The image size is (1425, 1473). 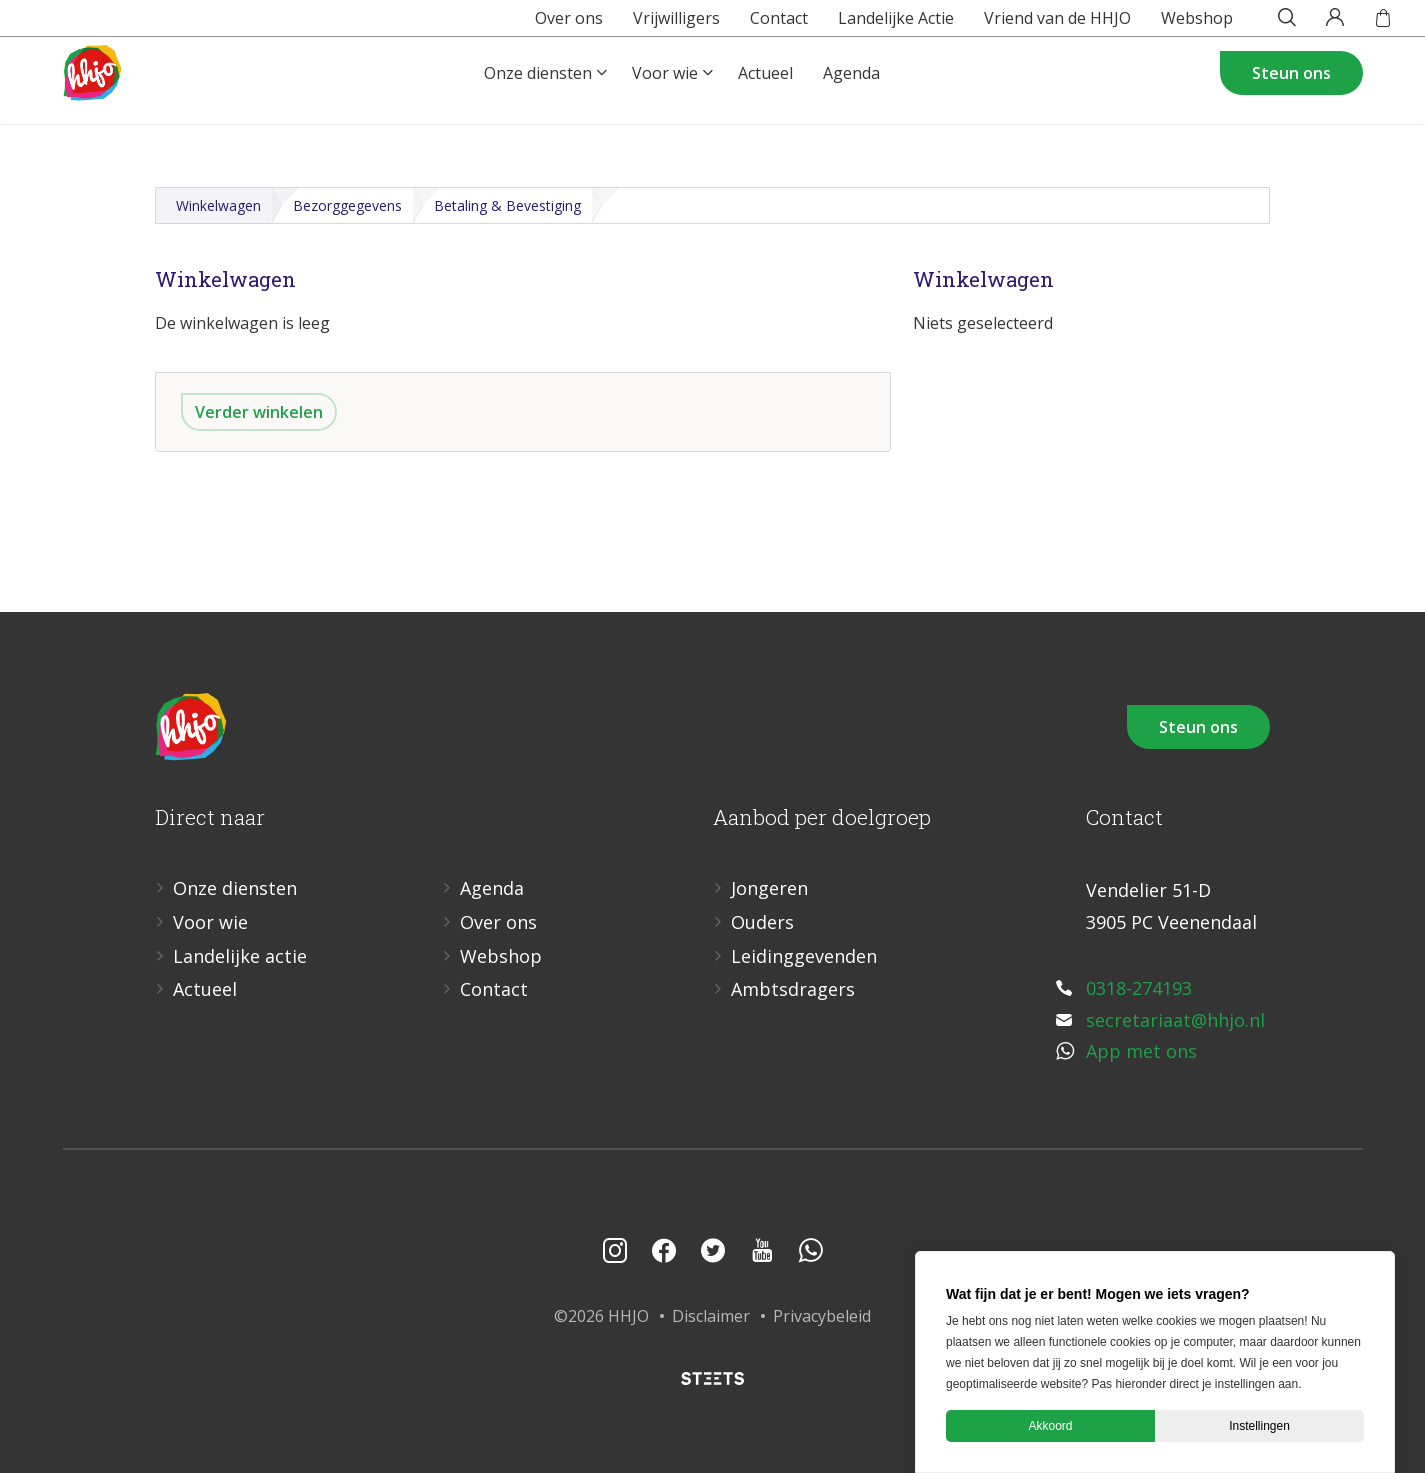 What do you see at coordinates (748, 24) in the screenshot?
I see `Contact` at bounding box center [748, 24].